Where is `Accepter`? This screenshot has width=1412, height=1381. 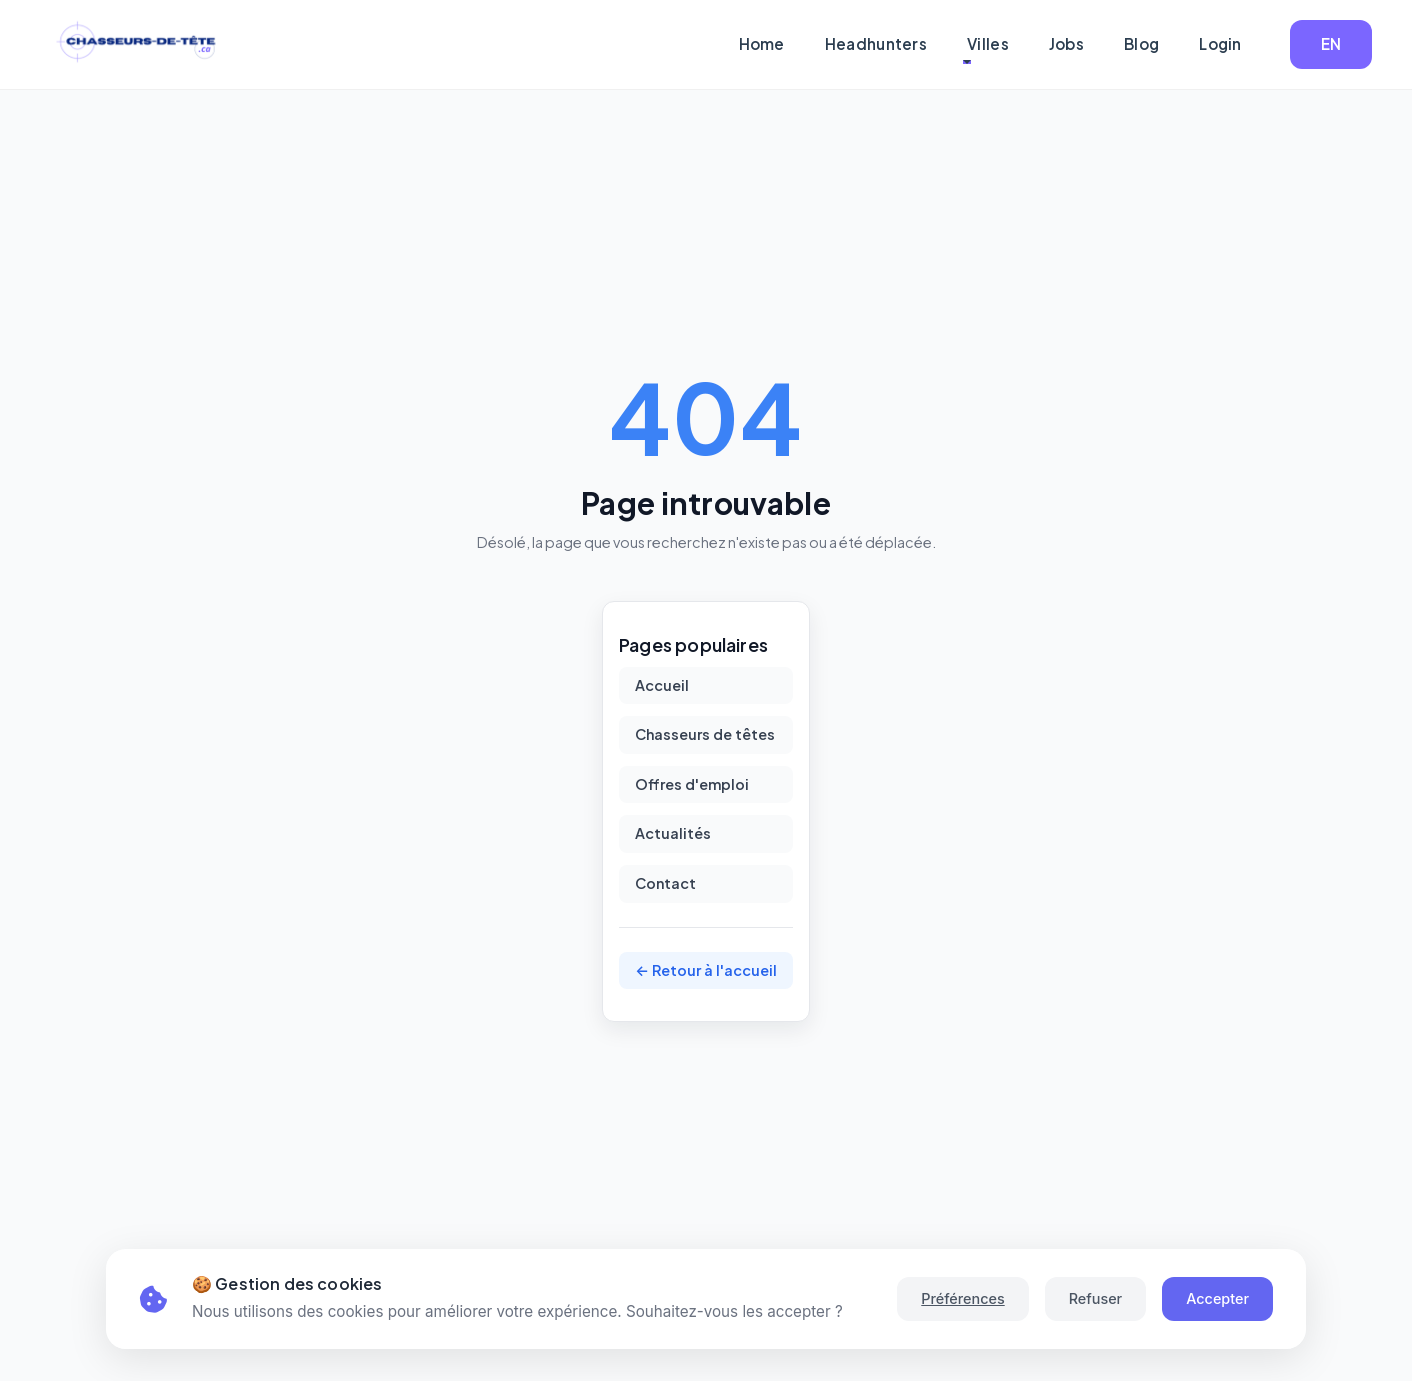 Accepter is located at coordinates (1217, 1298).